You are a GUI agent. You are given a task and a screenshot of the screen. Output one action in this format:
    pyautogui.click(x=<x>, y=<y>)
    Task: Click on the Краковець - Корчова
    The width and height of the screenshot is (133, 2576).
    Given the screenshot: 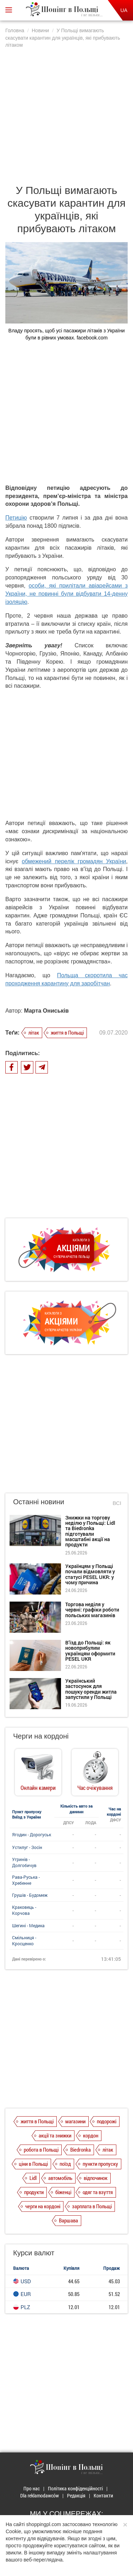 What is the action you would take?
    pyautogui.click(x=24, y=1910)
    